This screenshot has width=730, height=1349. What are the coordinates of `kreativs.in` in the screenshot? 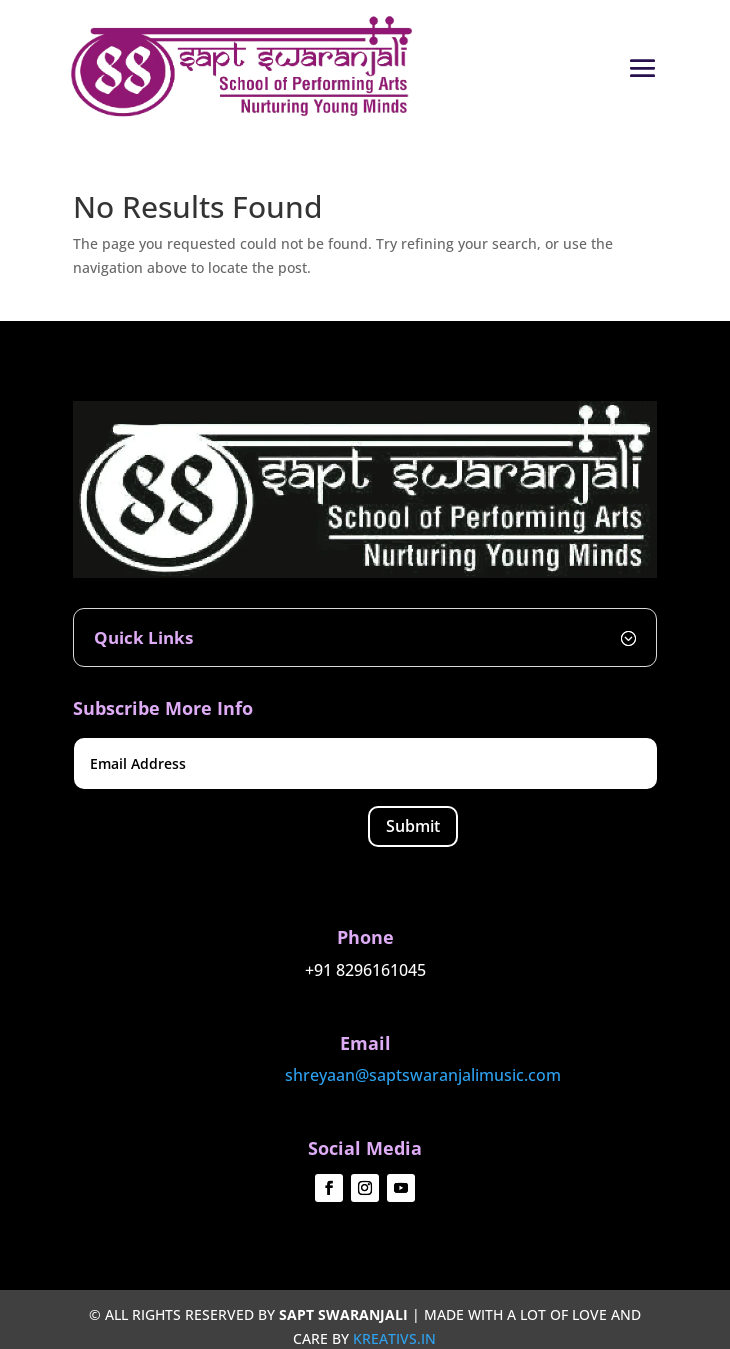 It's located at (394, 1338).